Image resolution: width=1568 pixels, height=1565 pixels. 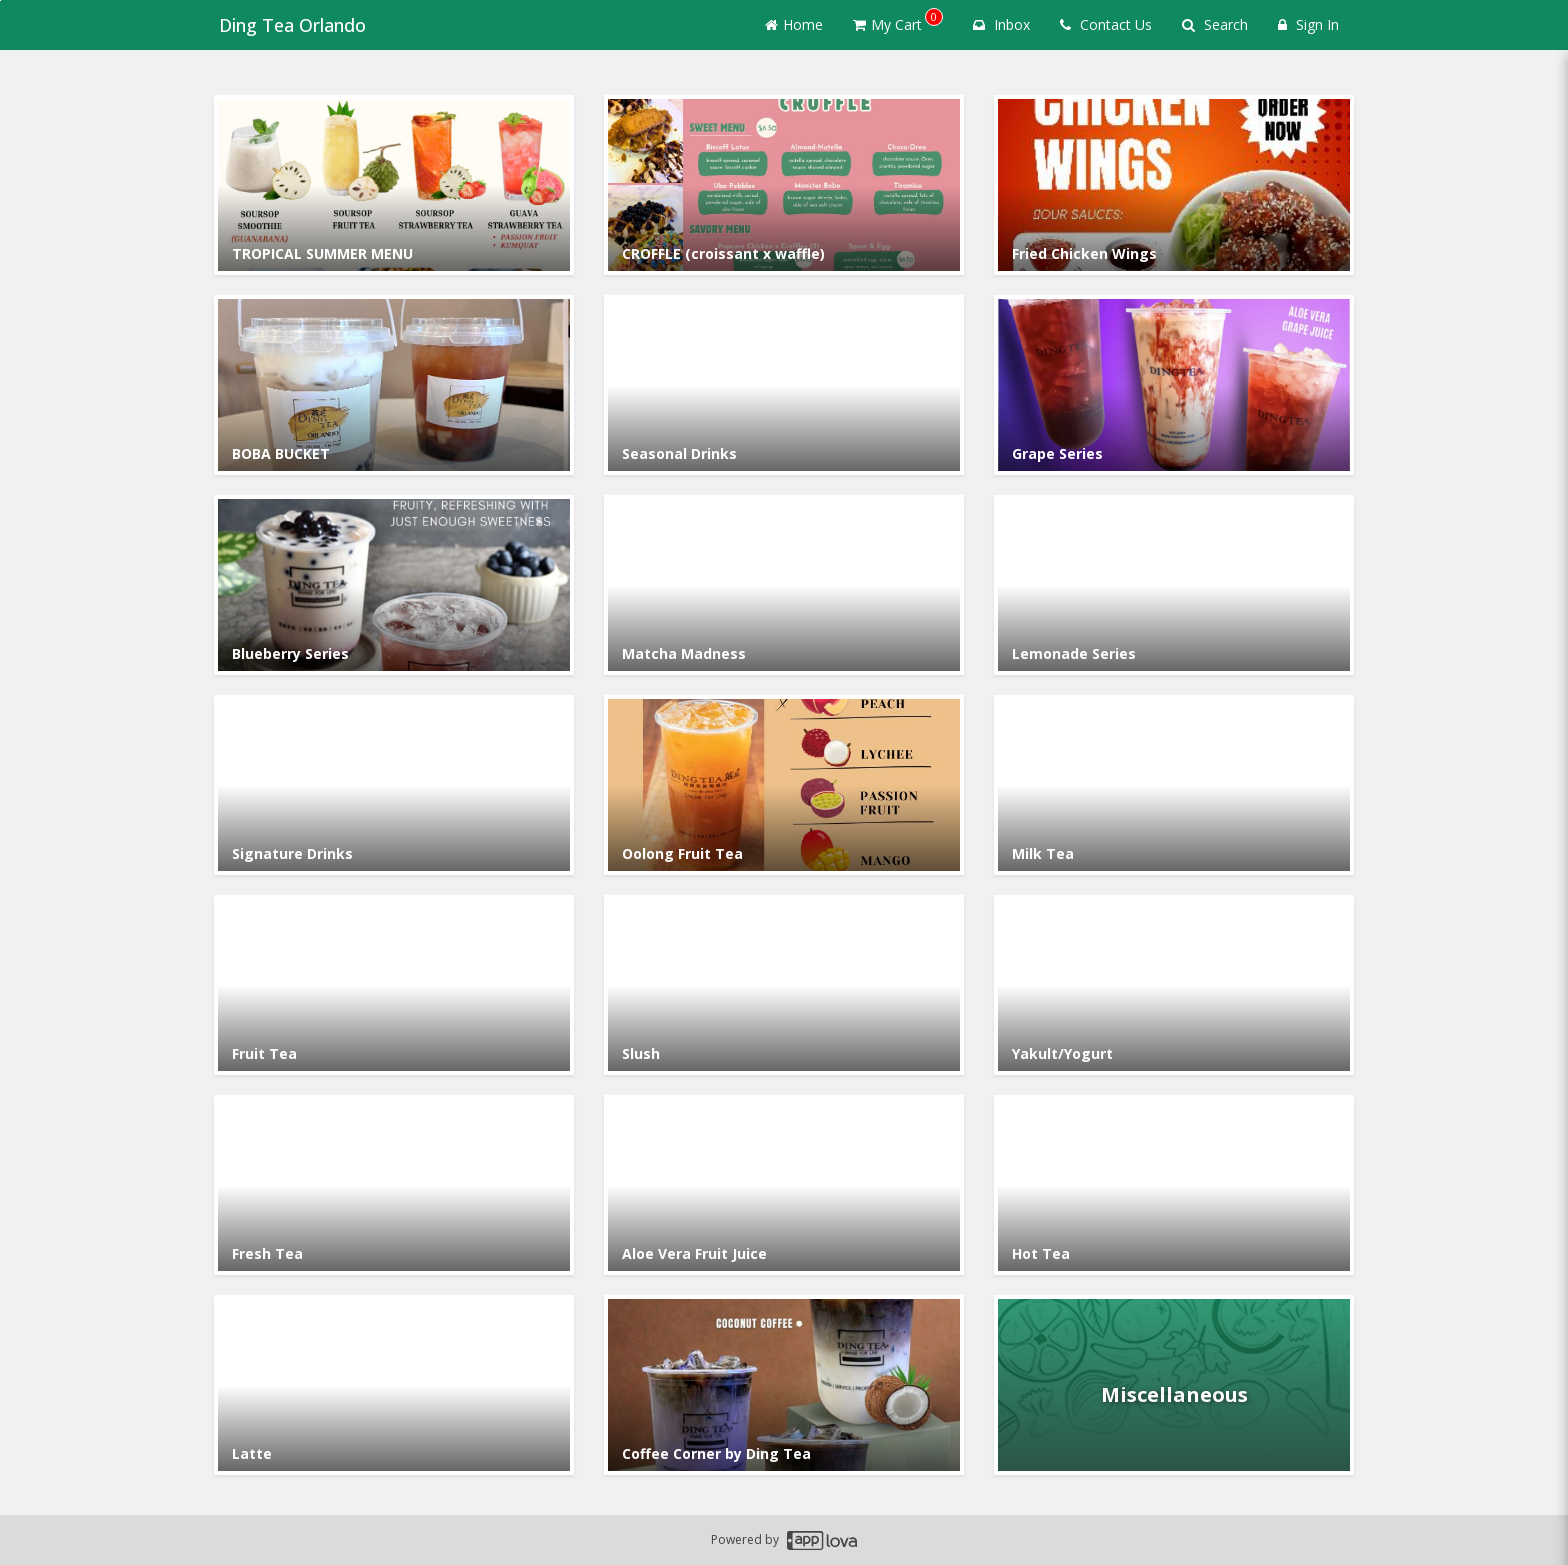 What do you see at coordinates (1215, 24) in the screenshot?
I see `Search [Search products]` at bounding box center [1215, 24].